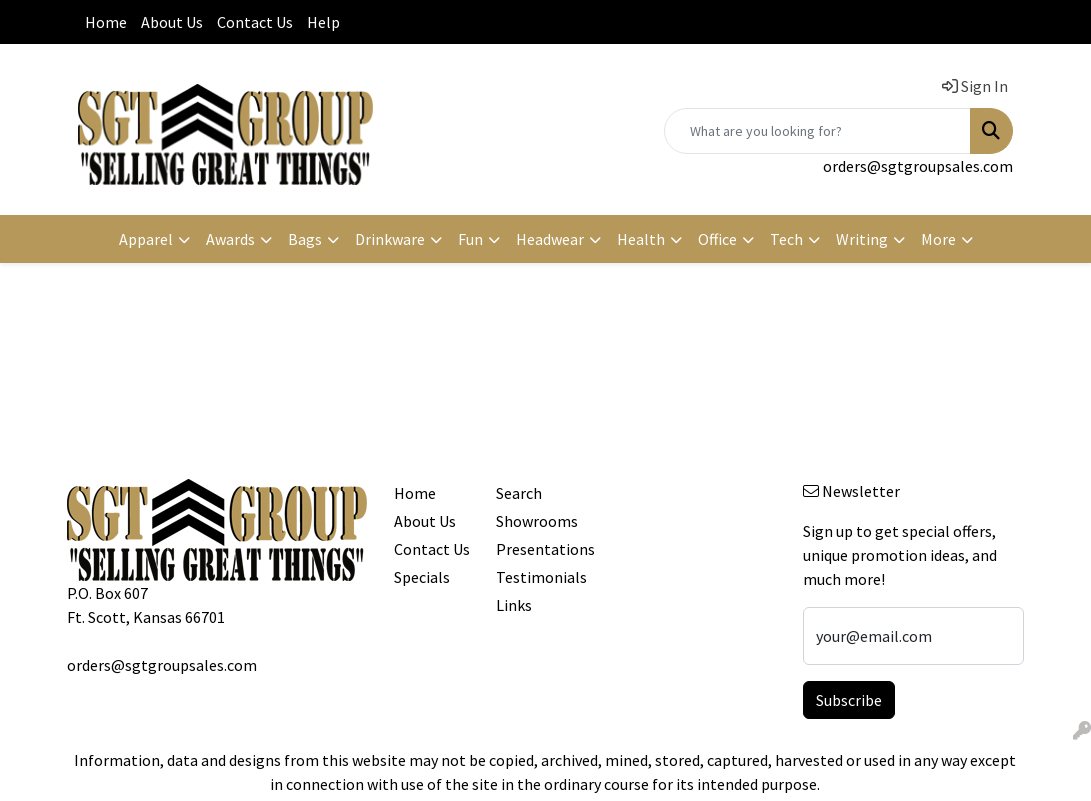  I want to click on Drinkware [button], so click(390, 239).